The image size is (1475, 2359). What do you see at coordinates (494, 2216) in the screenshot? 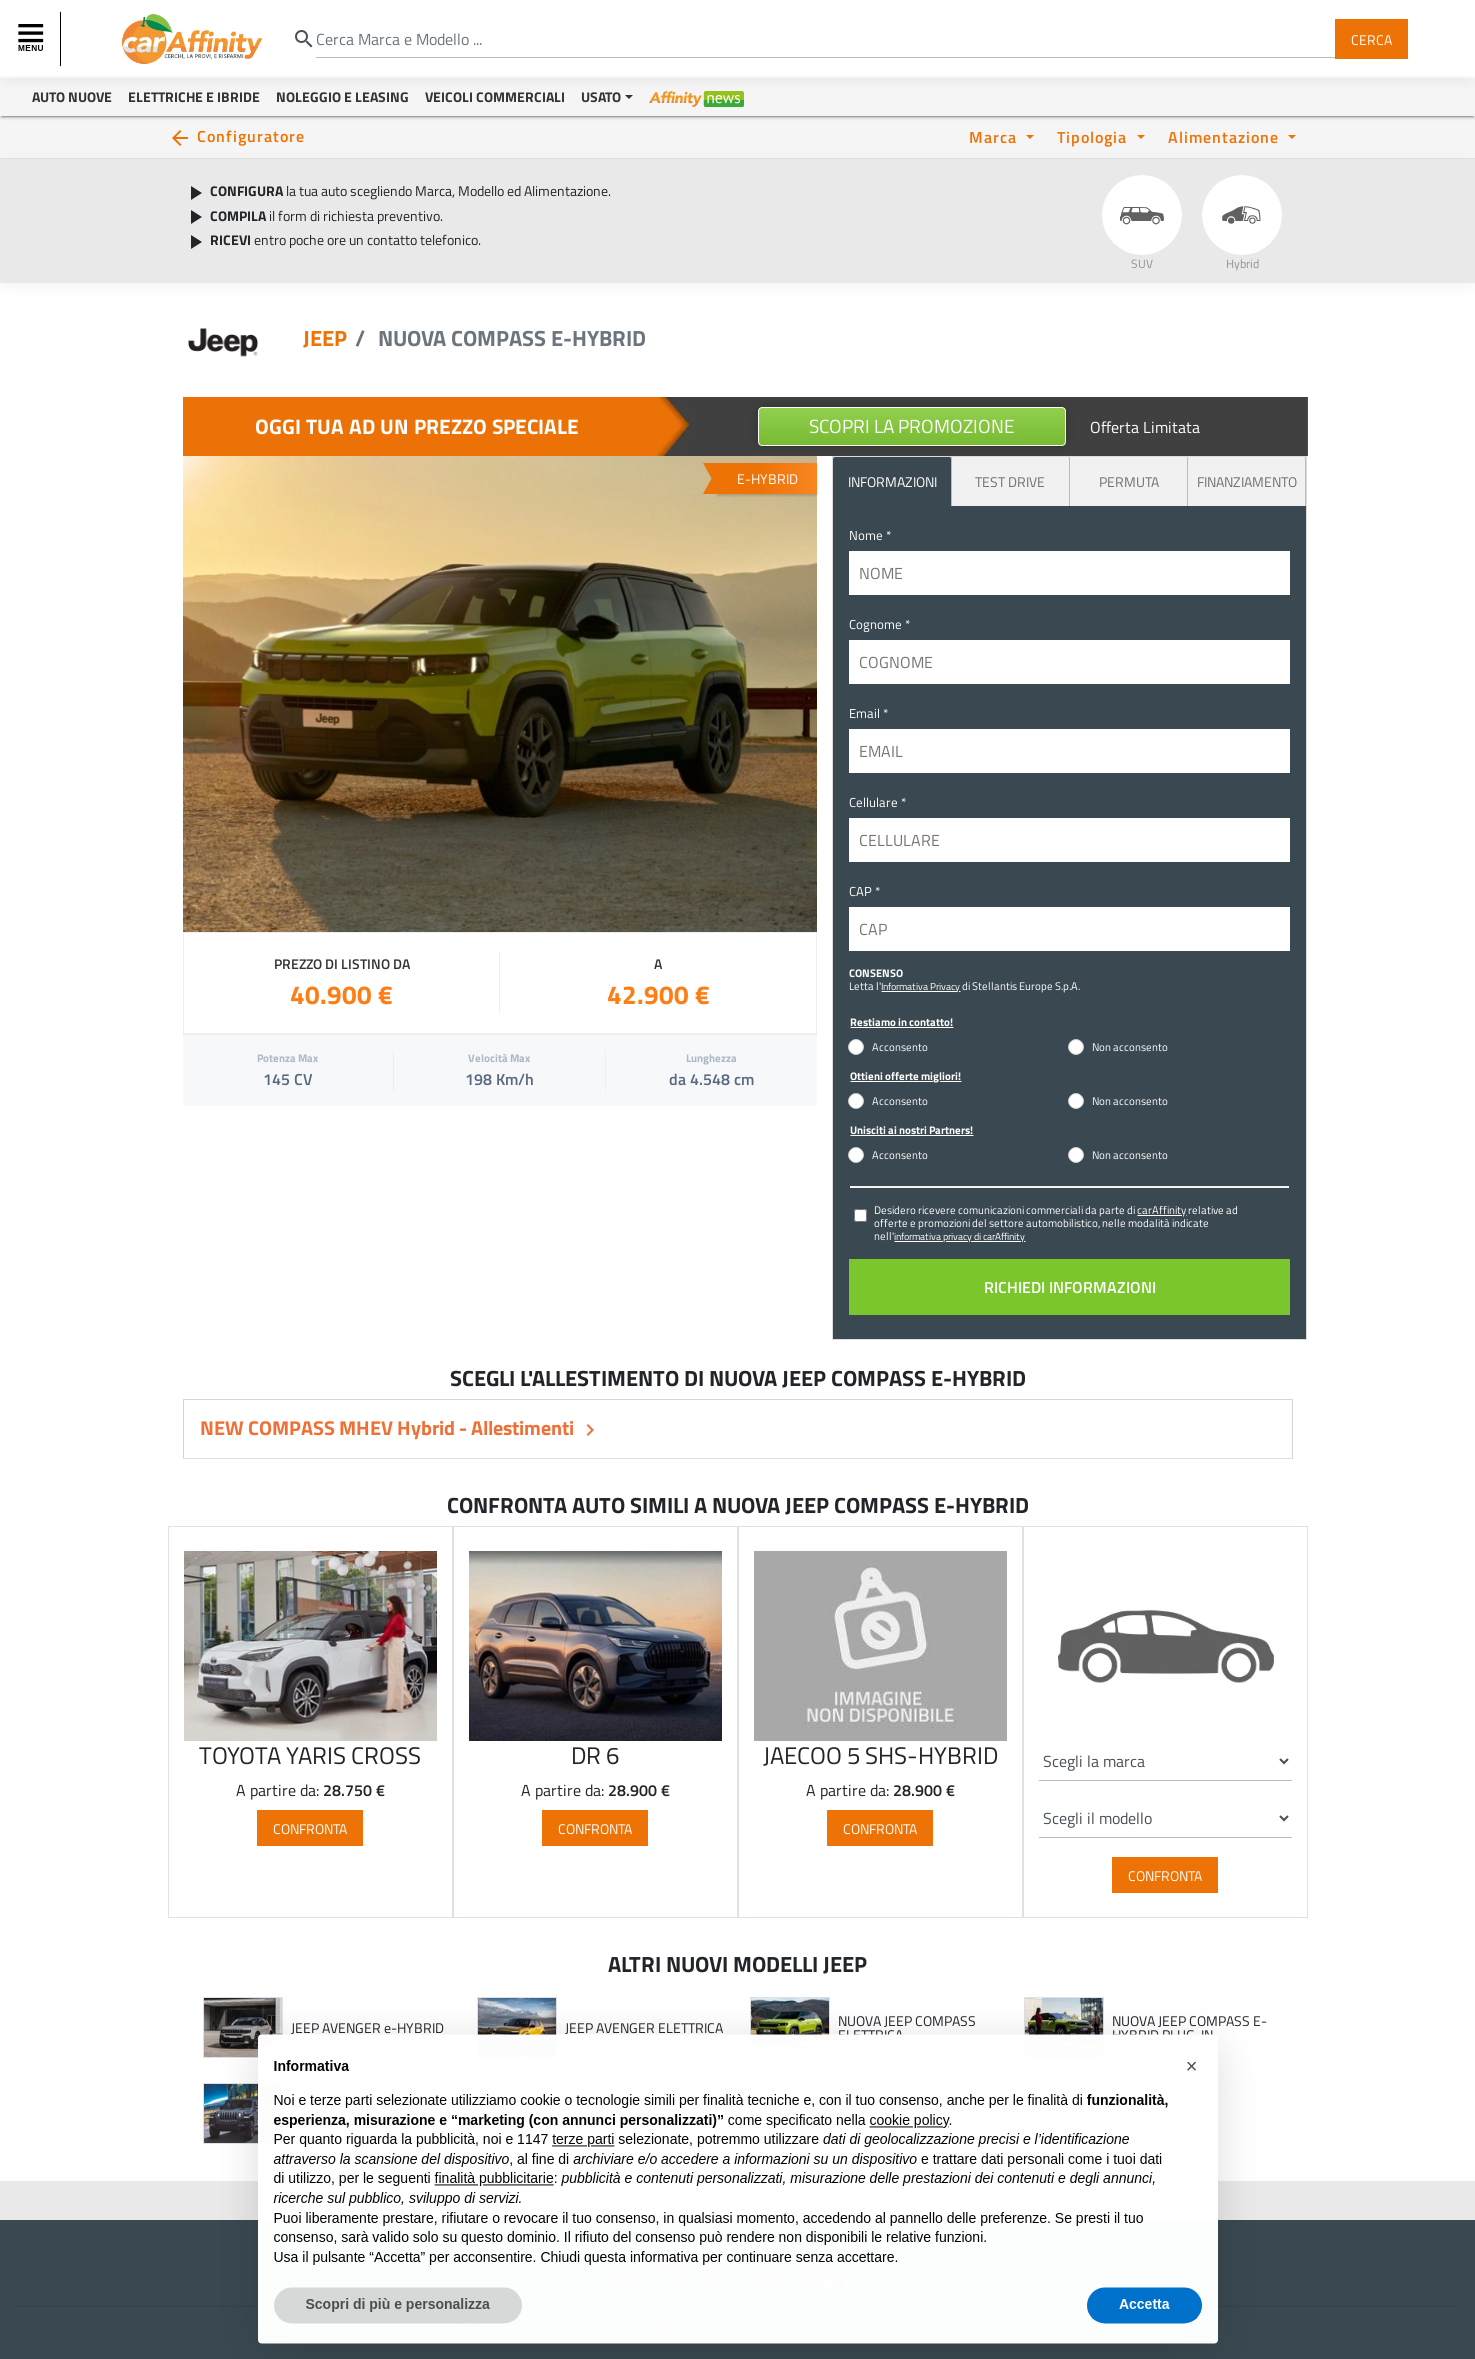
I see `finalità pubblicitarie` at bounding box center [494, 2216].